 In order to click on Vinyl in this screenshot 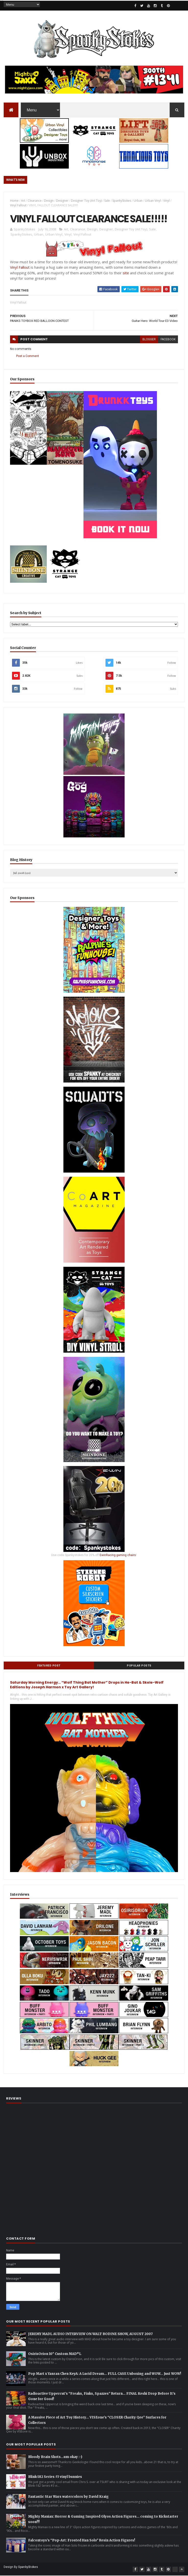, I will do `click(166, 201)`.